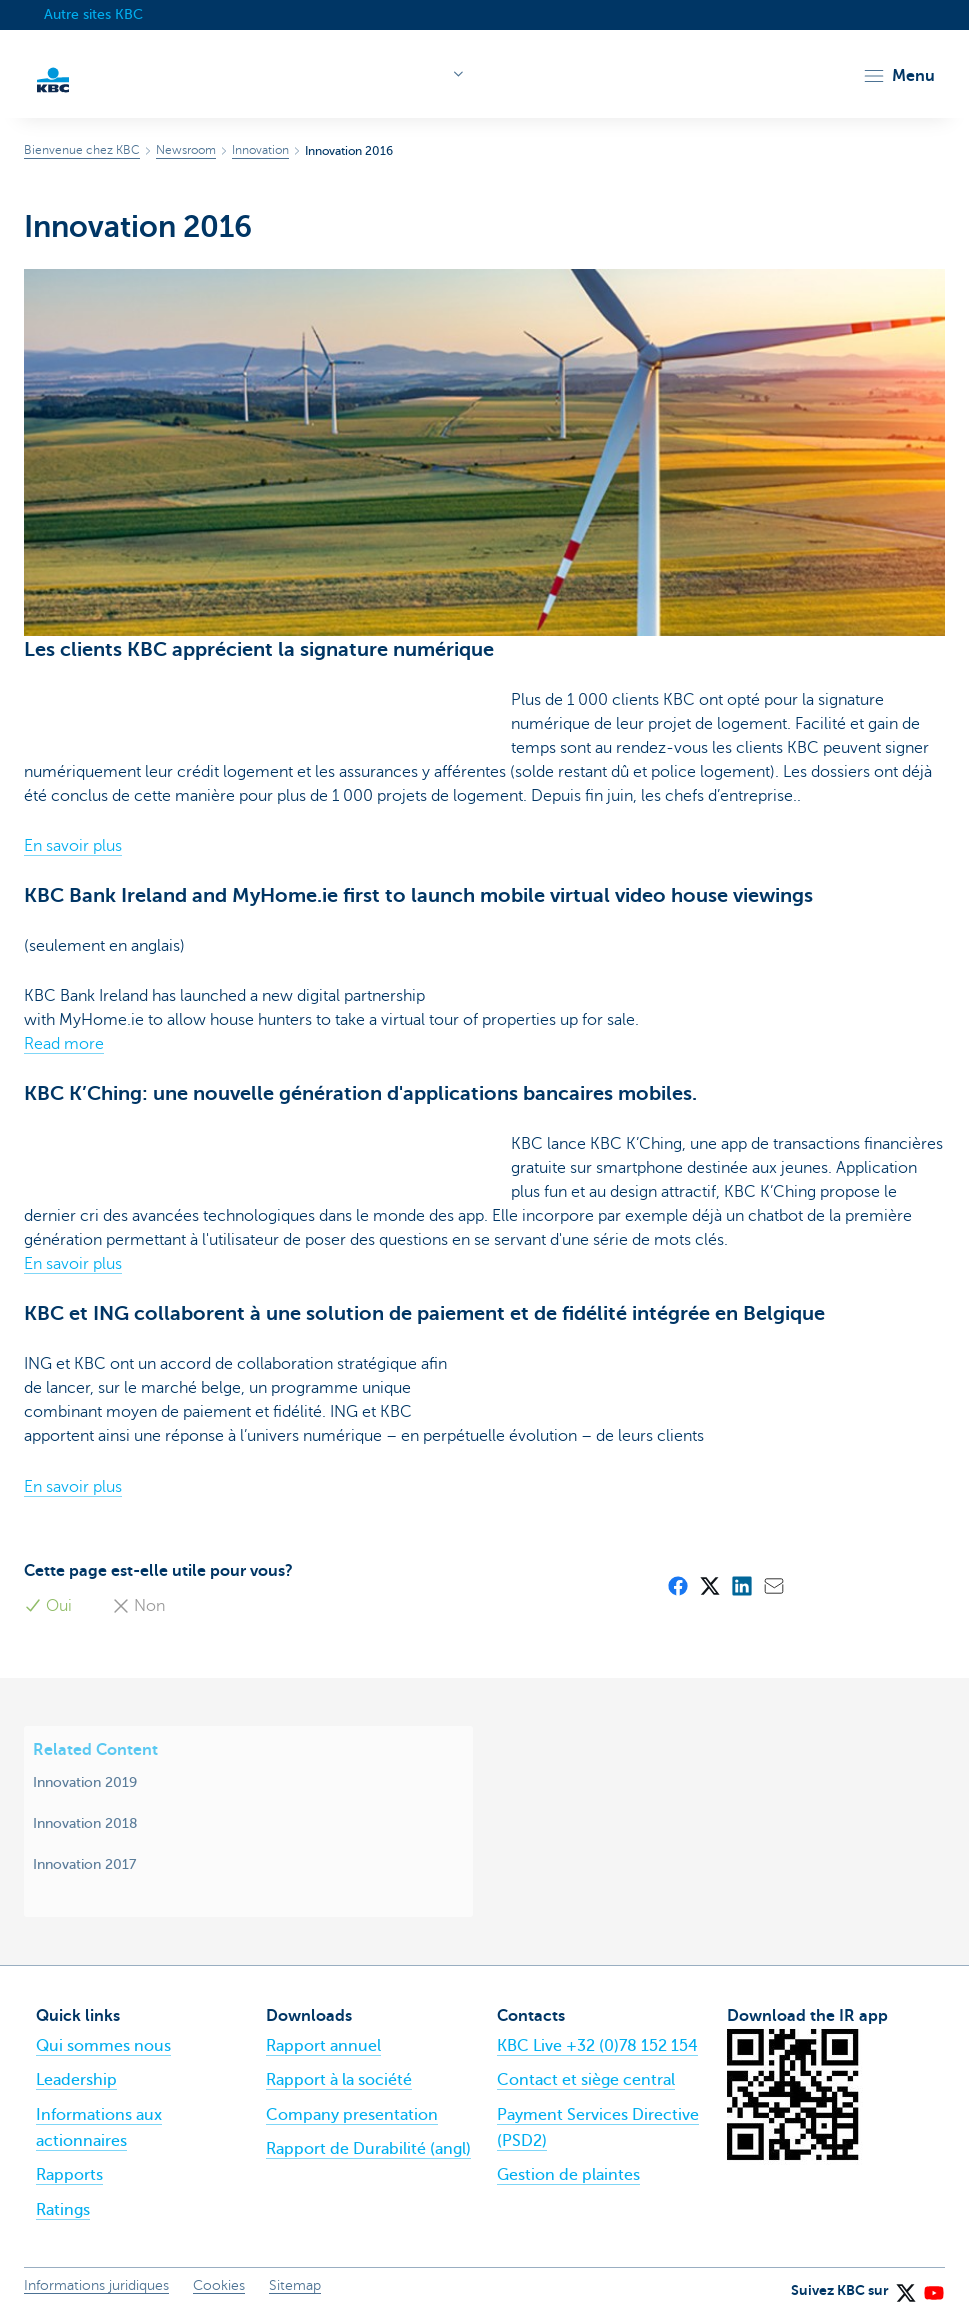 This screenshot has height=2317, width=969. What do you see at coordinates (586, 2080) in the screenshot?
I see `Contact et siège central` at bounding box center [586, 2080].